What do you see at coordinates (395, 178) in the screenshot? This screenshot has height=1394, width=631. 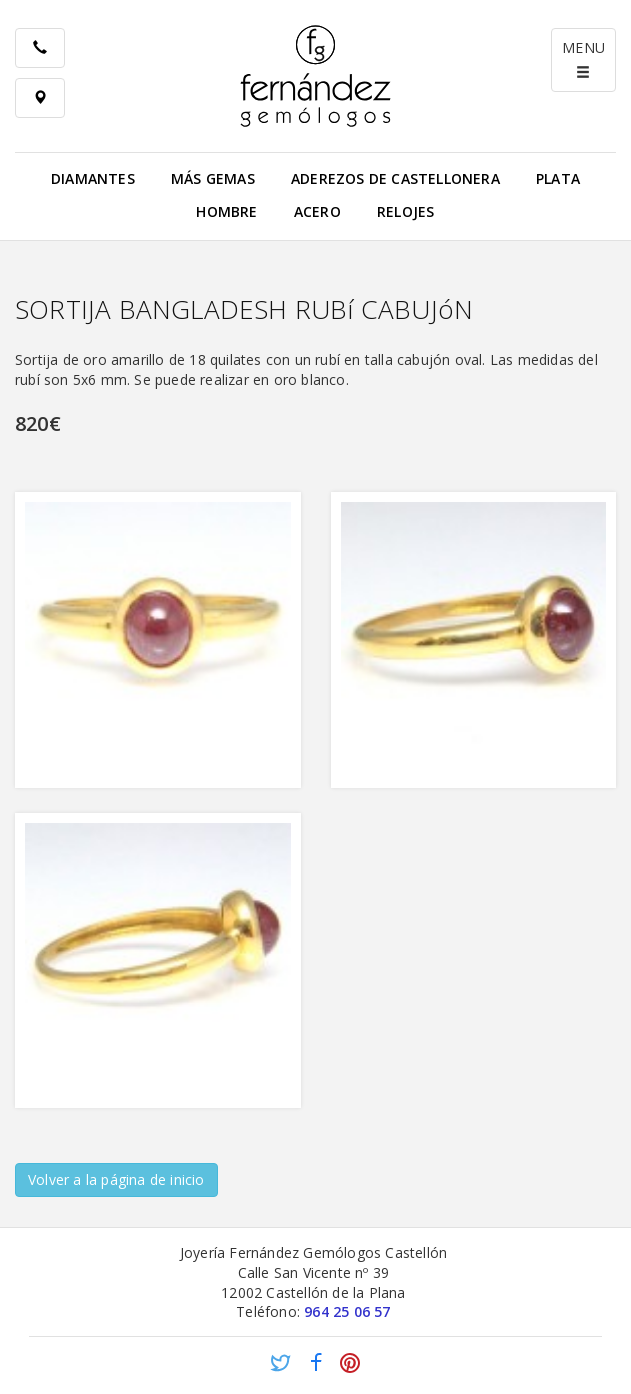 I see `Aderezos de Castellonera` at bounding box center [395, 178].